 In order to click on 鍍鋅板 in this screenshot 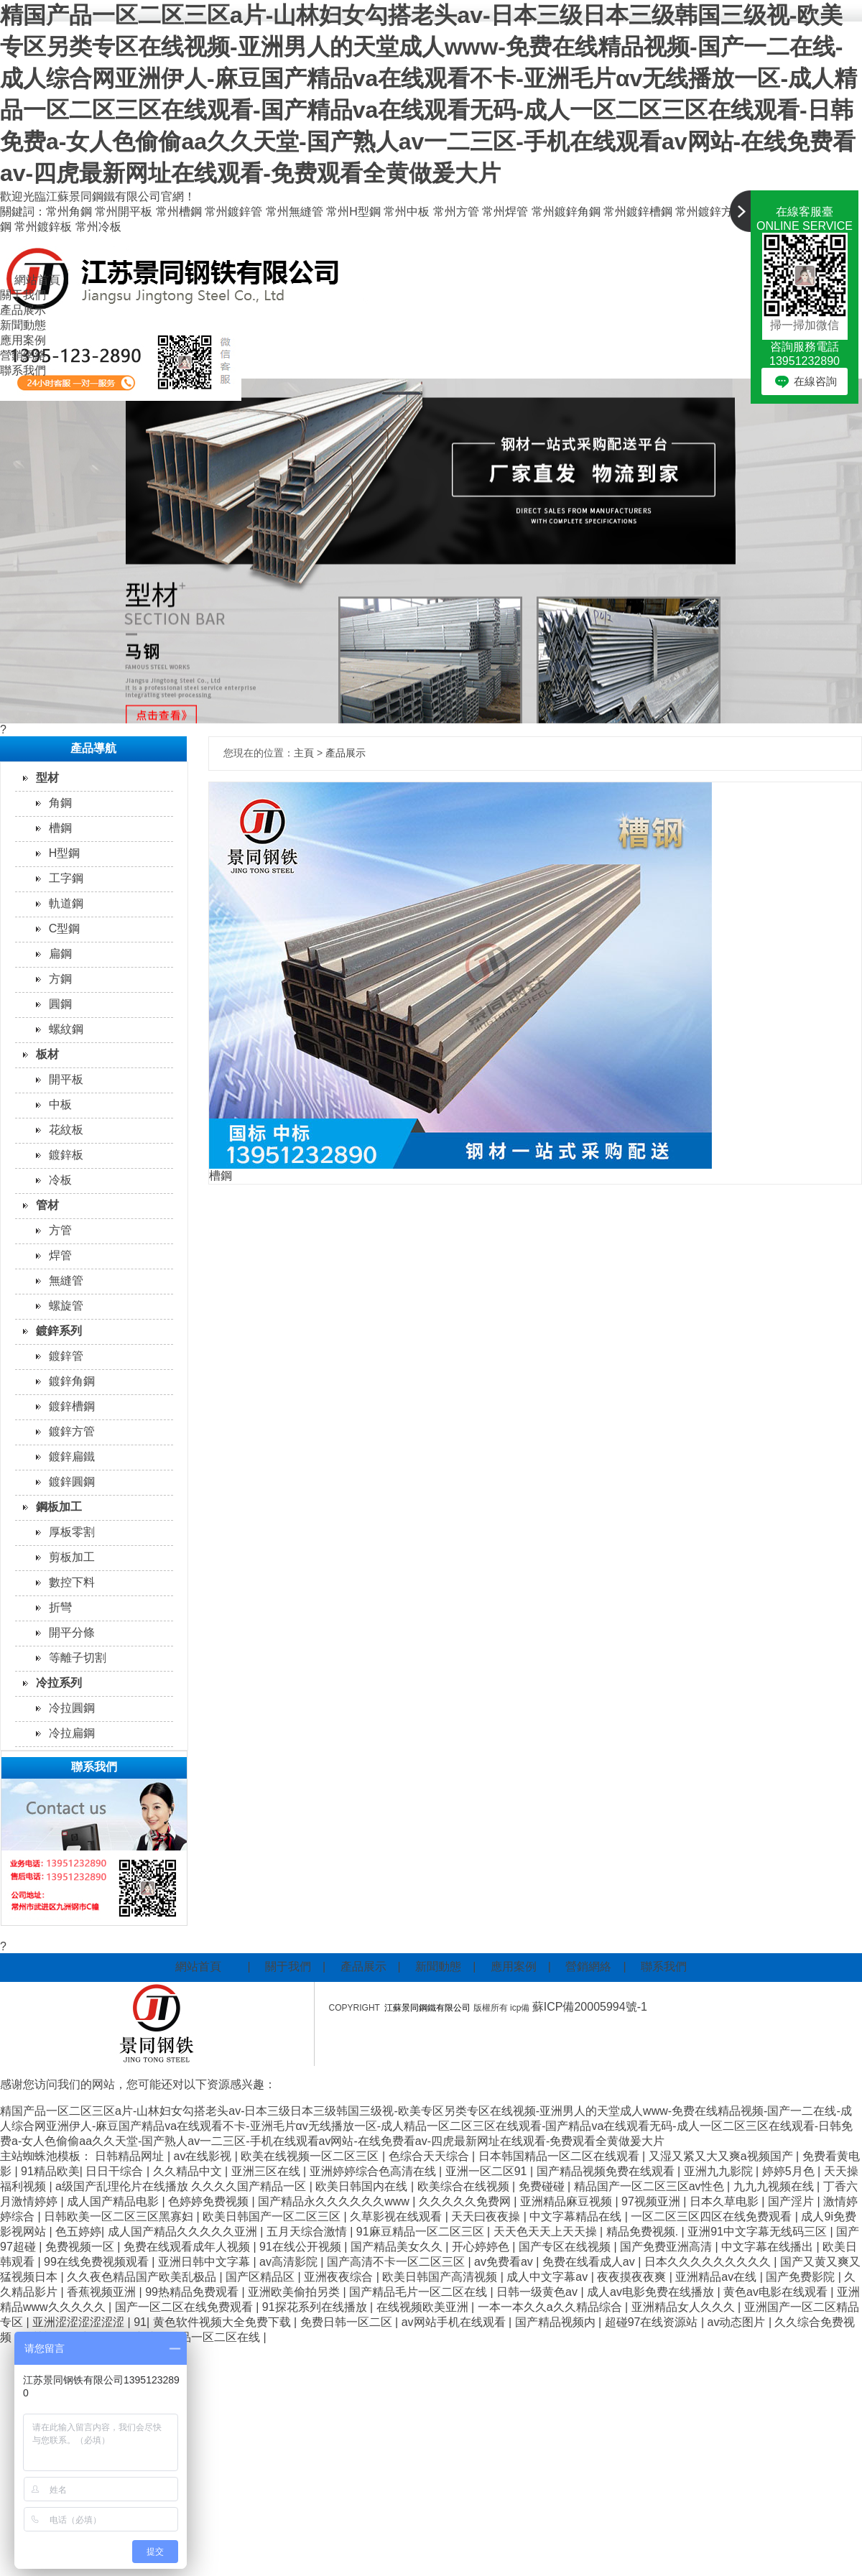, I will do `click(66, 1155)`.